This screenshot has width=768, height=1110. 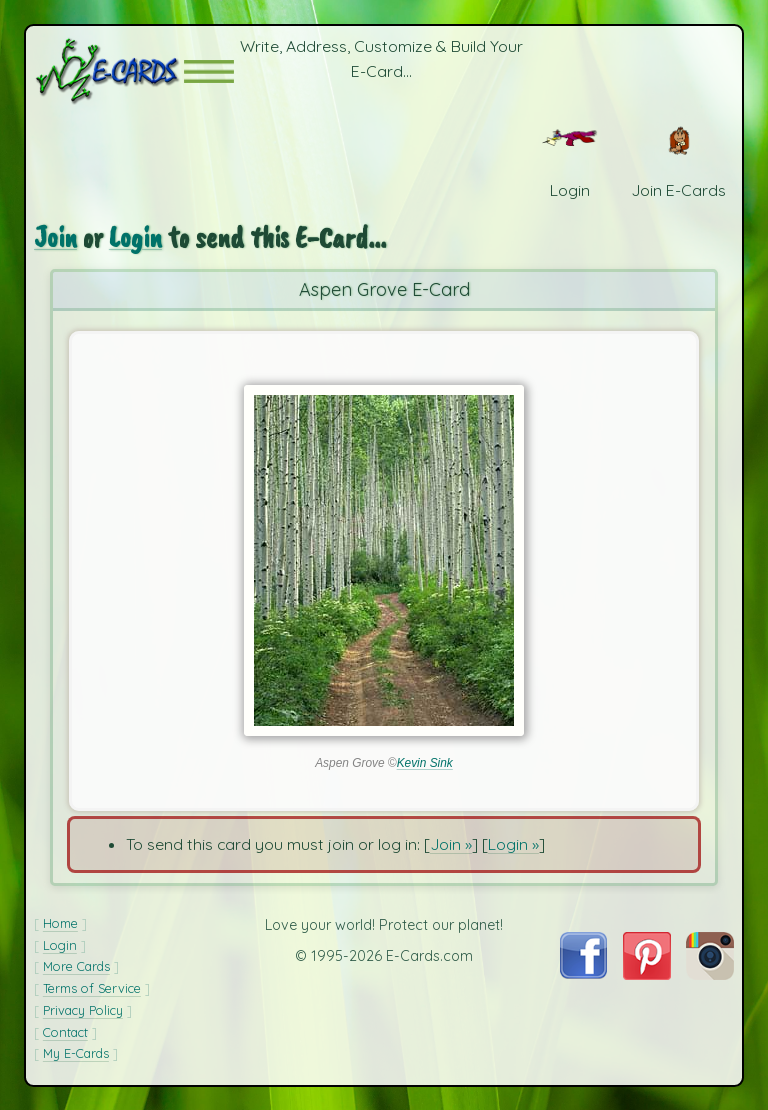 What do you see at coordinates (135, 237) in the screenshot?
I see `Login` at bounding box center [135, 237].